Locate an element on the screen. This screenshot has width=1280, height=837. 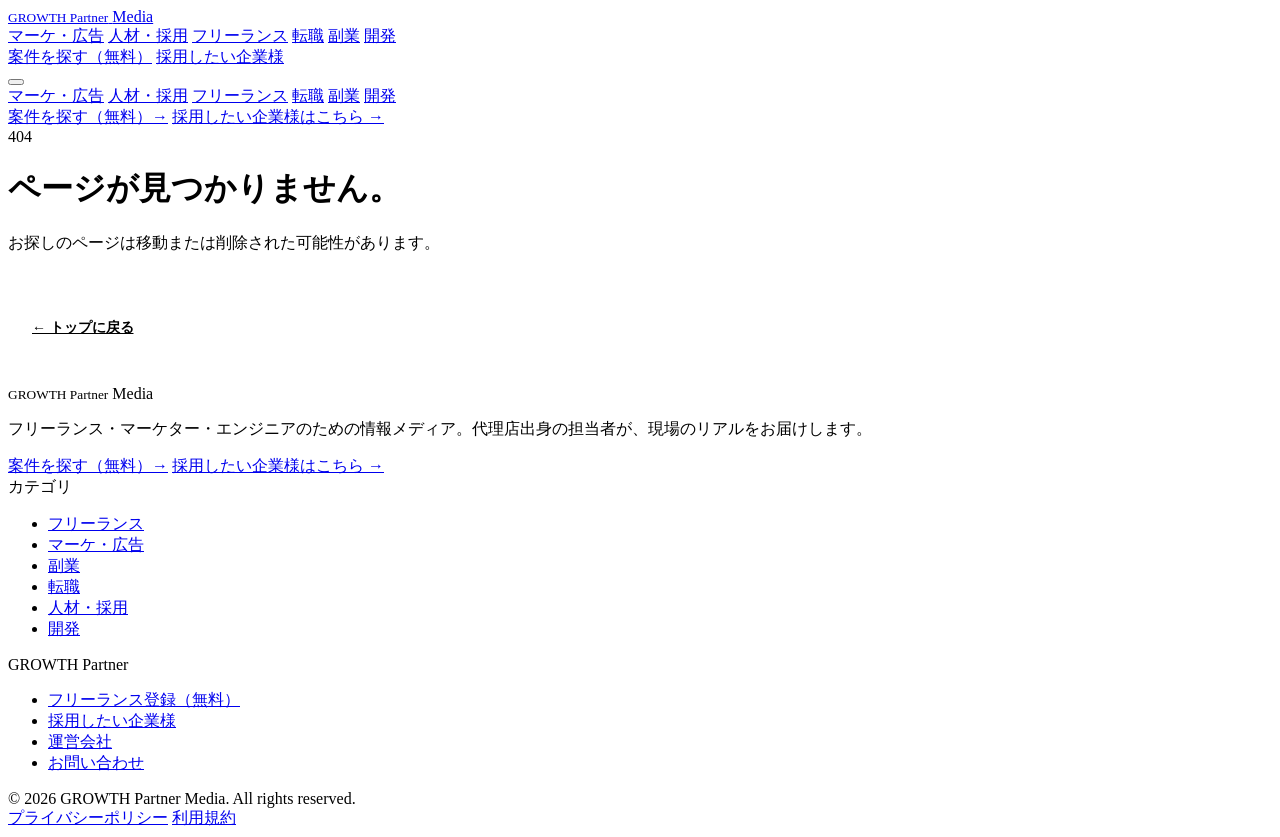
副業 is located at coordinates (344, 35).